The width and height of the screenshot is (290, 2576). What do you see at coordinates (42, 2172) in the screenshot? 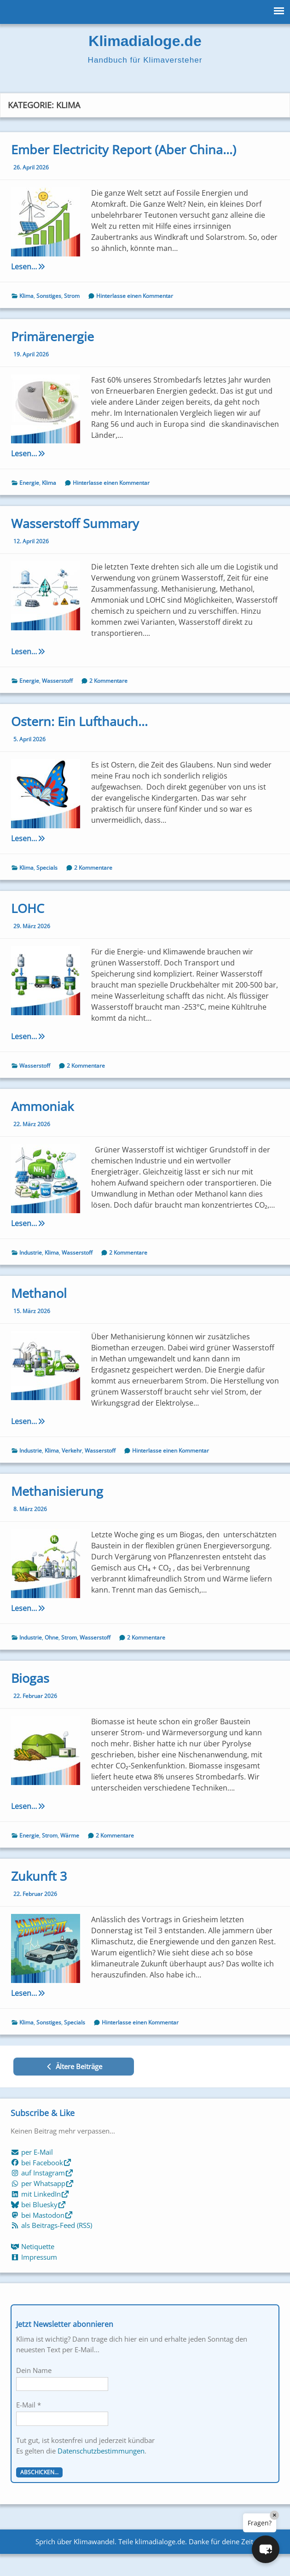
I see `auf Instagram` at bounding box center [42, 2172].